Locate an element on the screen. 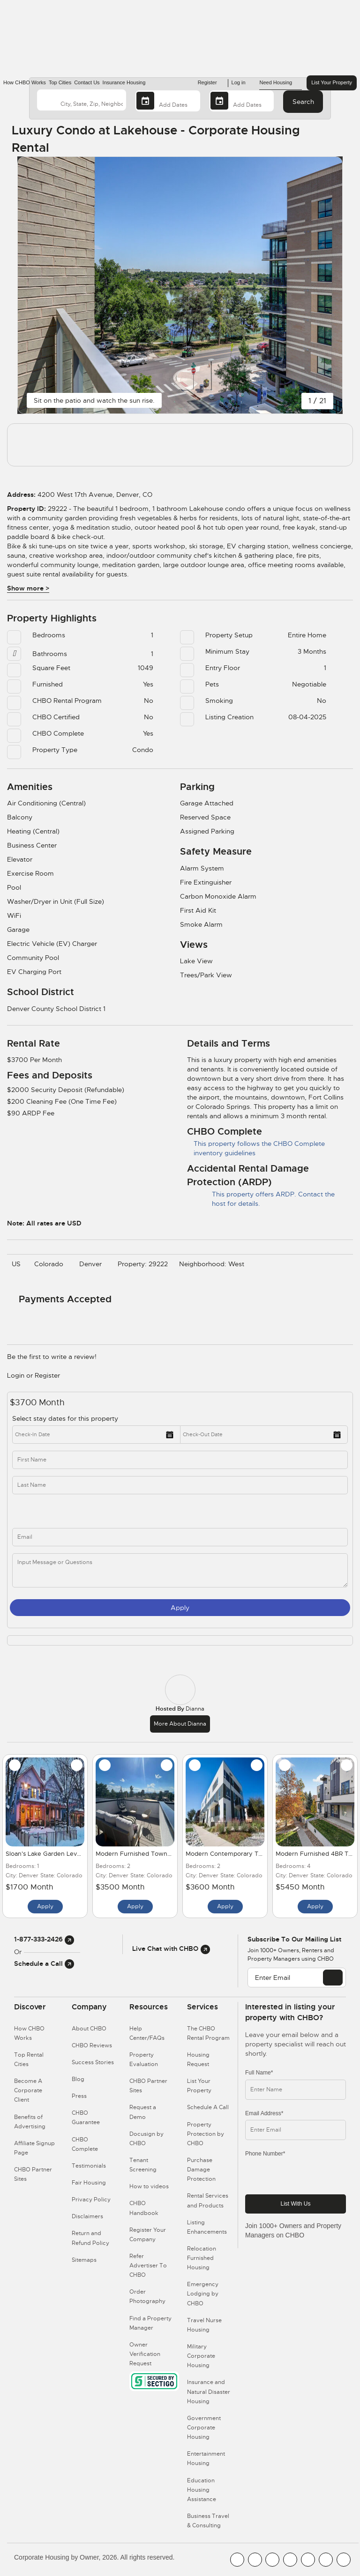 The width and height of the screenshot is (360, 2576). More about Dianna is located at coordinates (180, 1723).